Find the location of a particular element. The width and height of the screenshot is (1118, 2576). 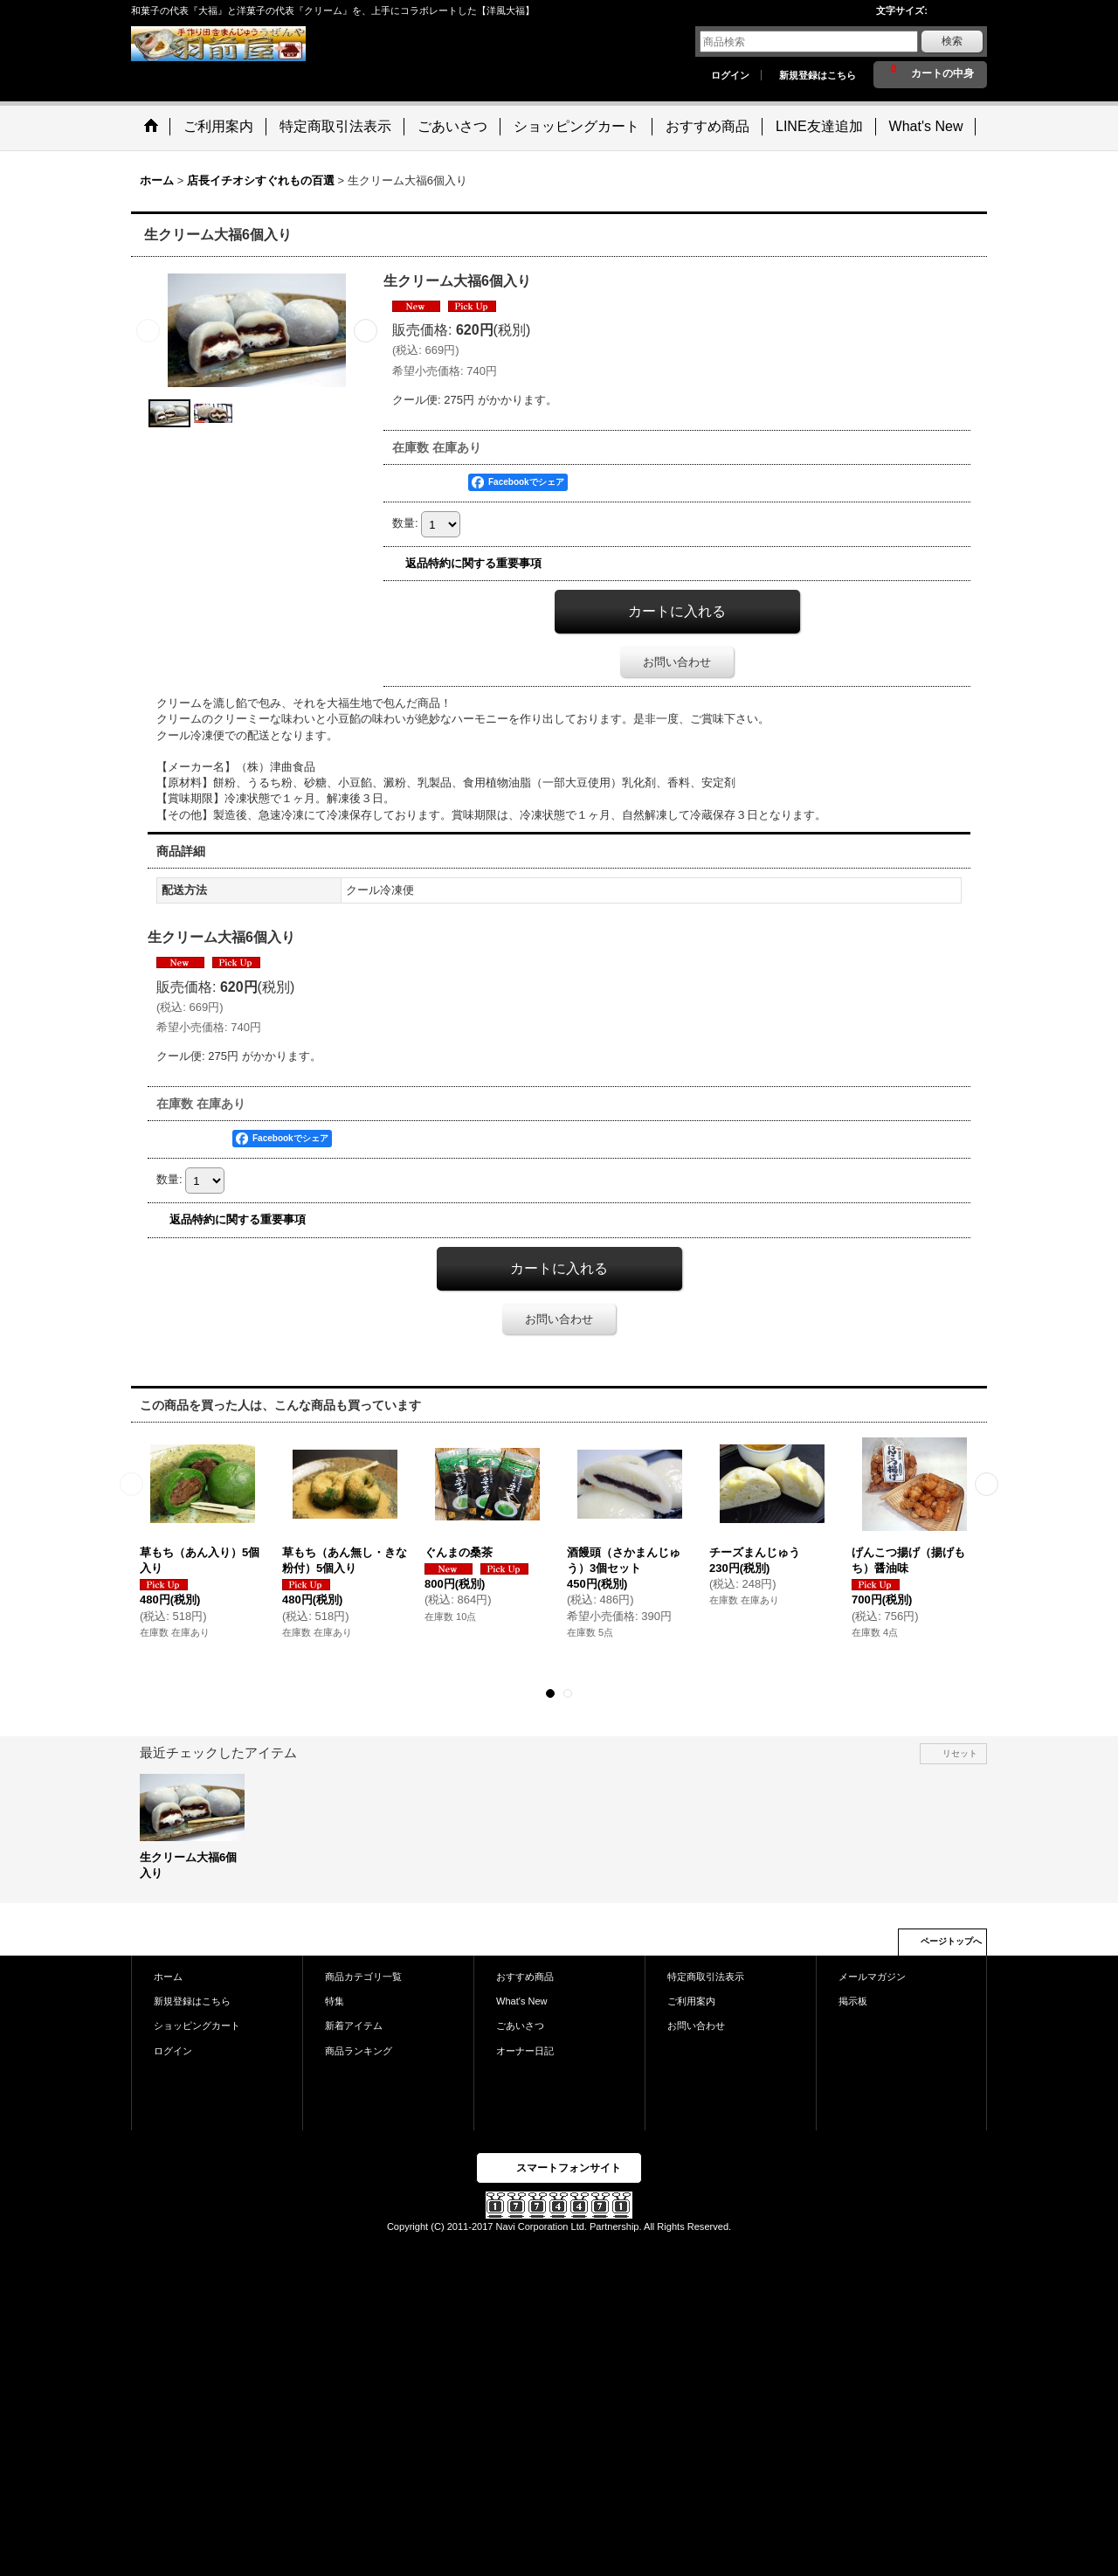

お問い合わせ is located at coordinates (677, 661).